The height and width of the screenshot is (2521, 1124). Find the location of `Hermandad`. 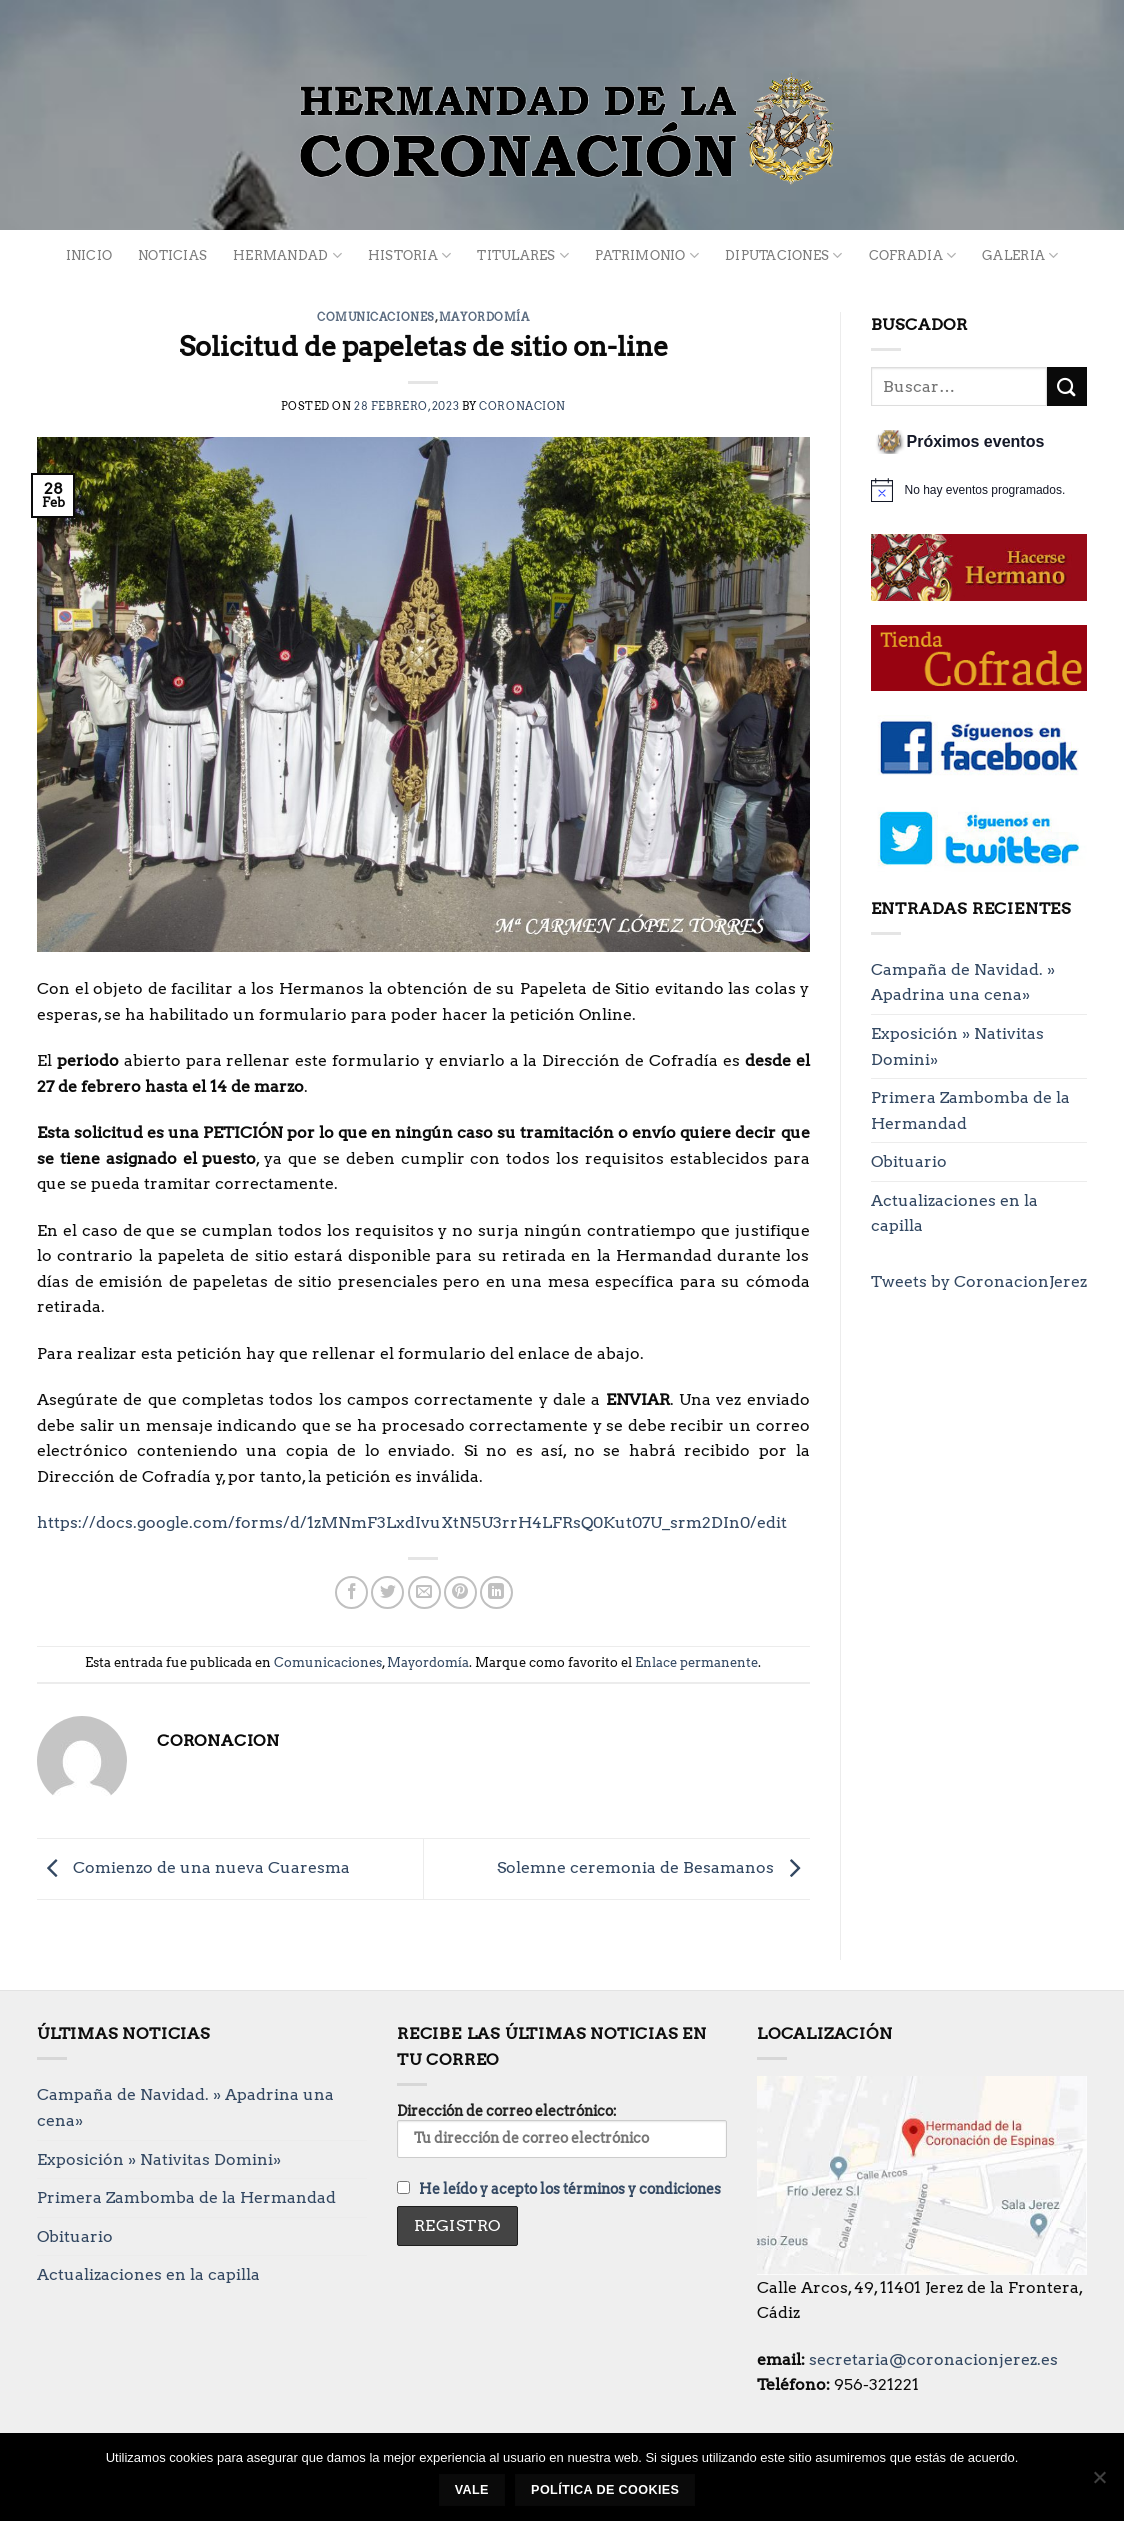

Hermandad is located at coordinates (287, 255).